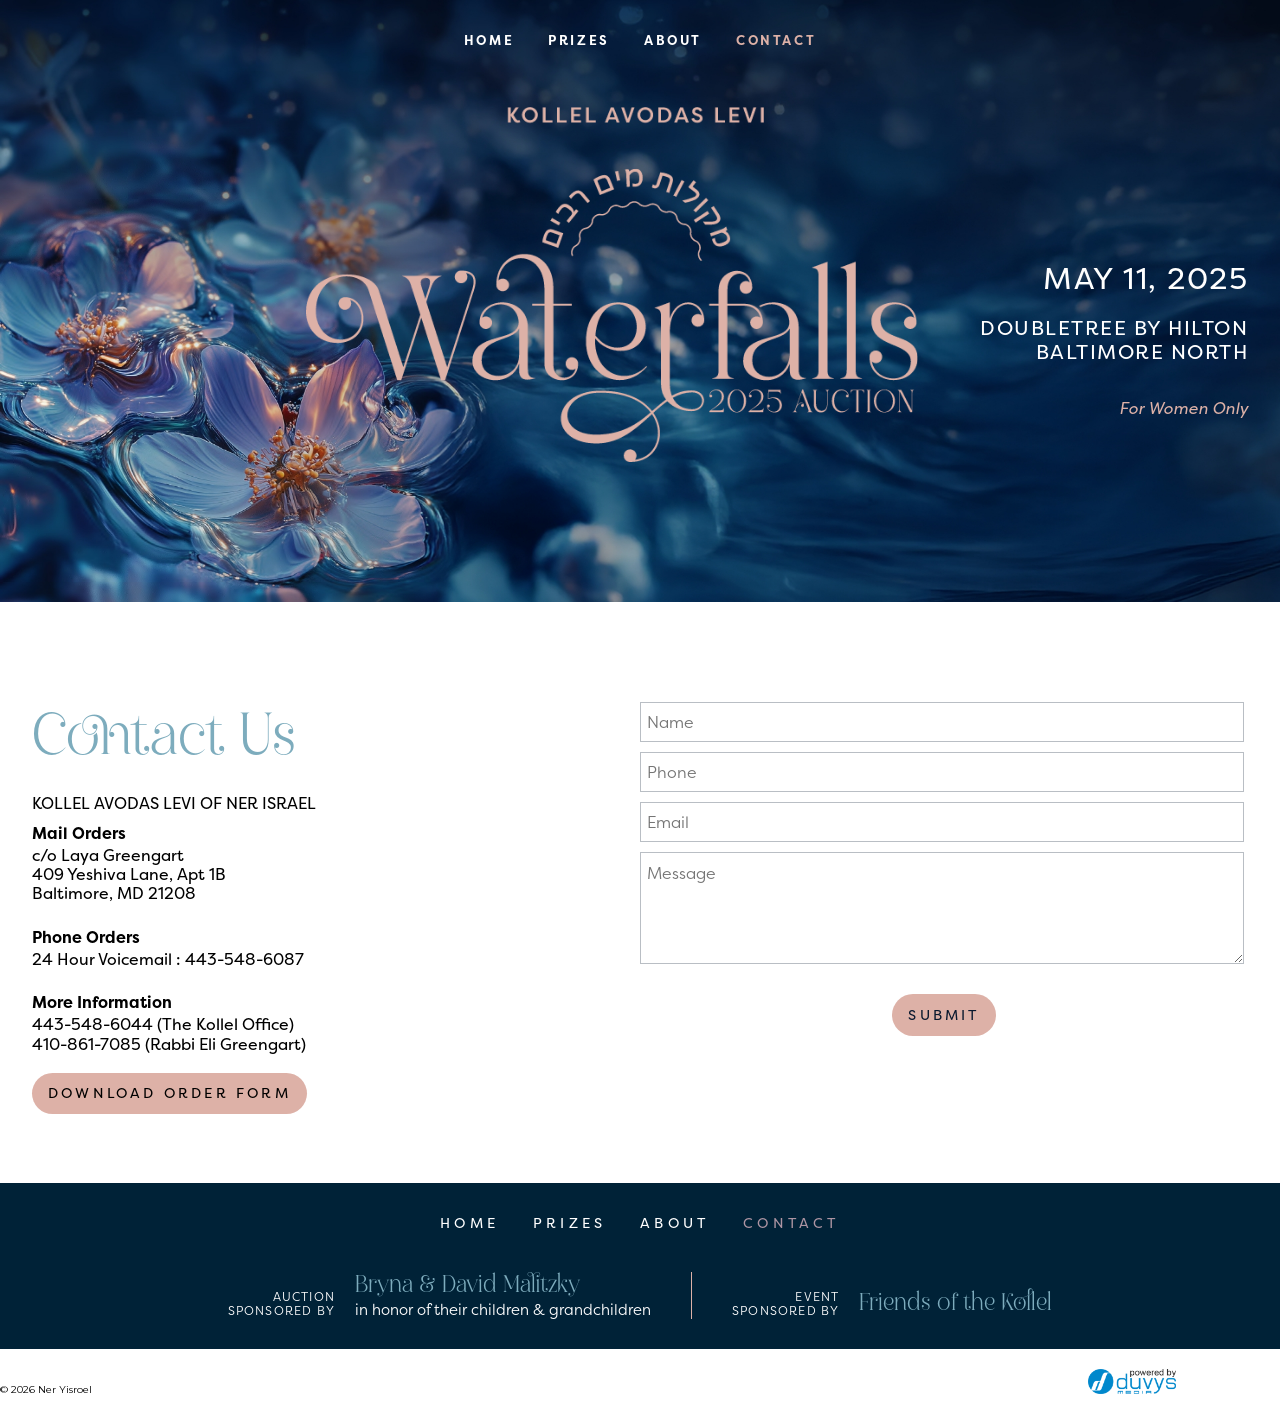  What do you see at coordinates (776, 40) in the screenshot?
I see `Contact` at bounding box center [776, 40].